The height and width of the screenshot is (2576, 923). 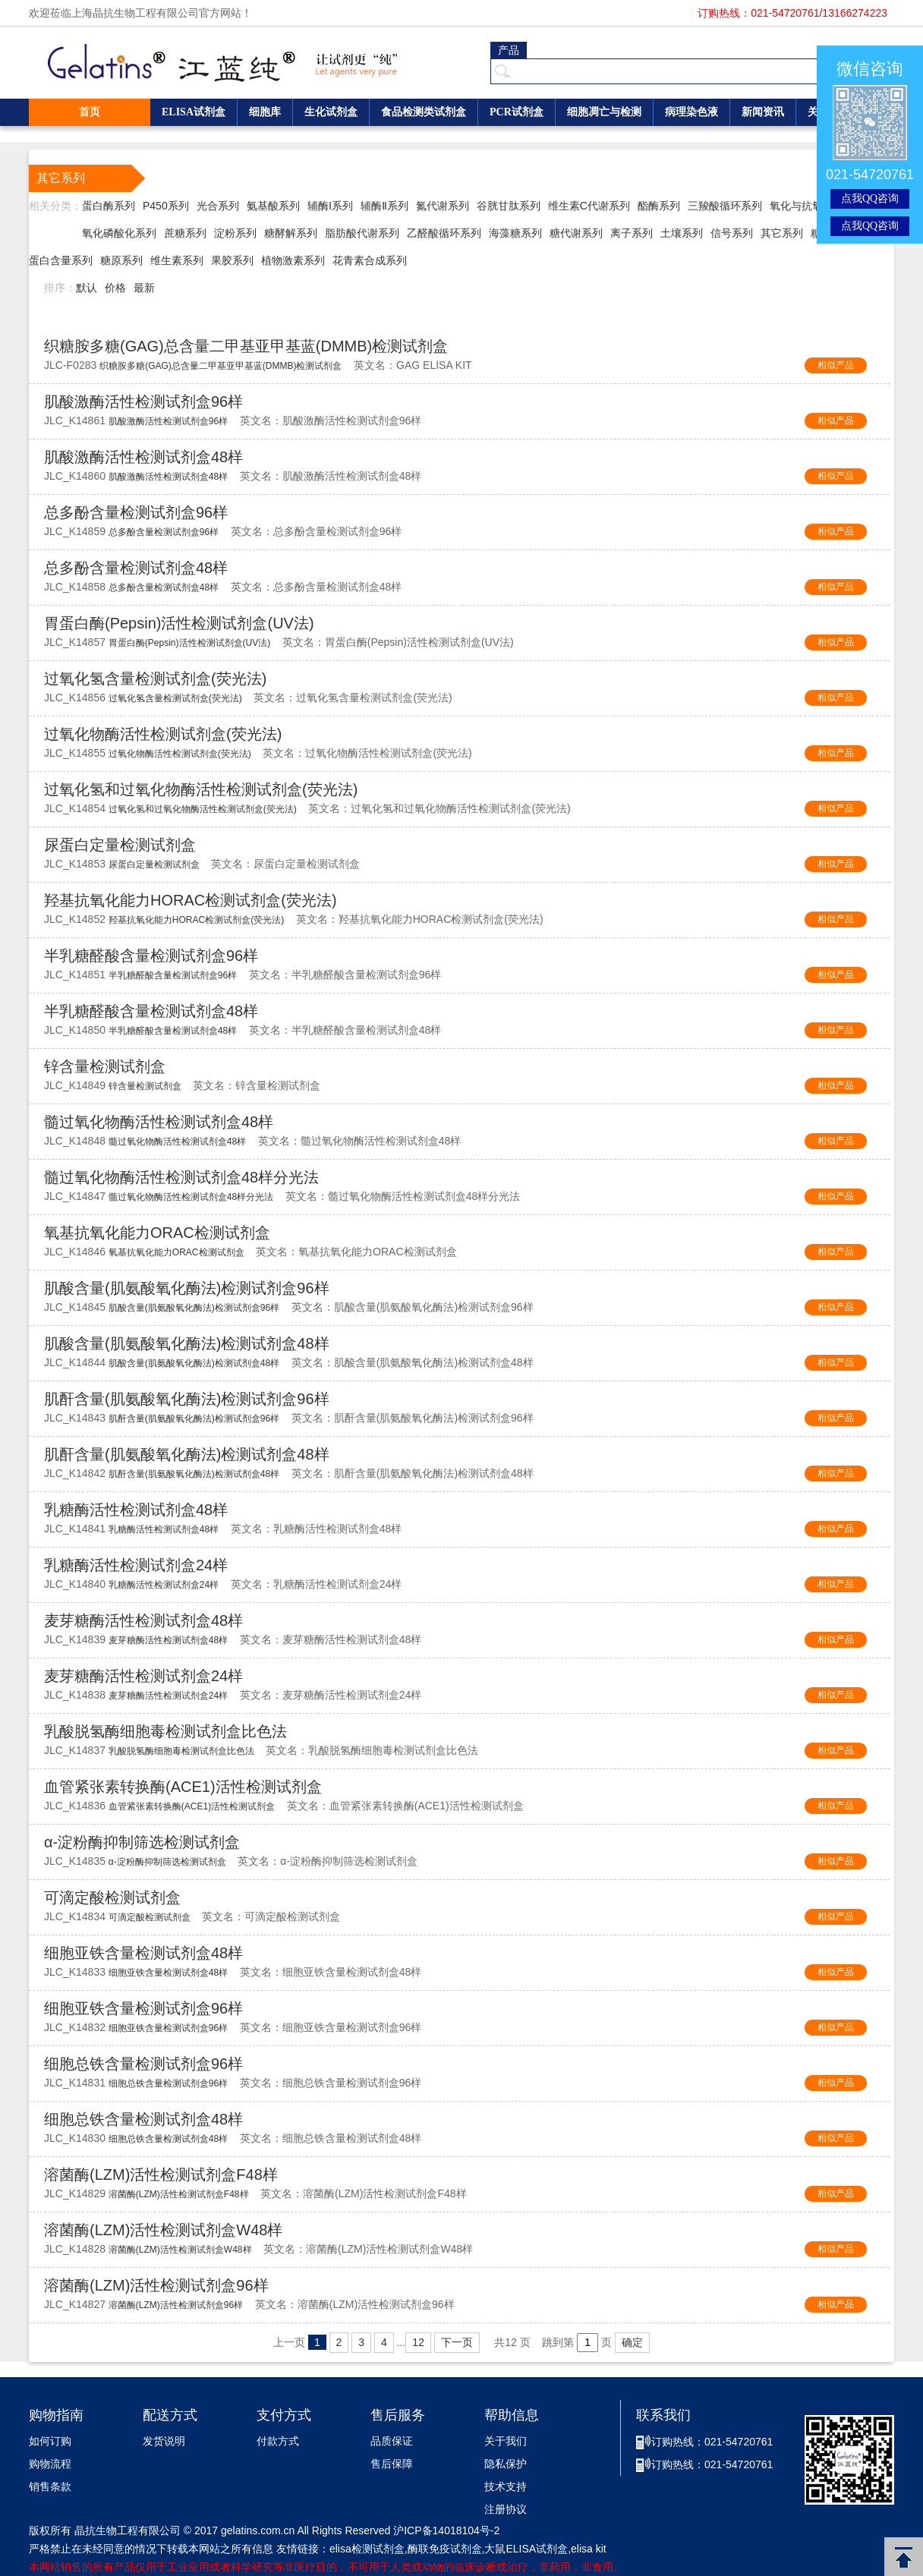 What do you see at coordinates (143, 2008) in the screenshot?
I see `细胞亚铁含量检测试剂盒96样` at bounding box center [143, 2008].